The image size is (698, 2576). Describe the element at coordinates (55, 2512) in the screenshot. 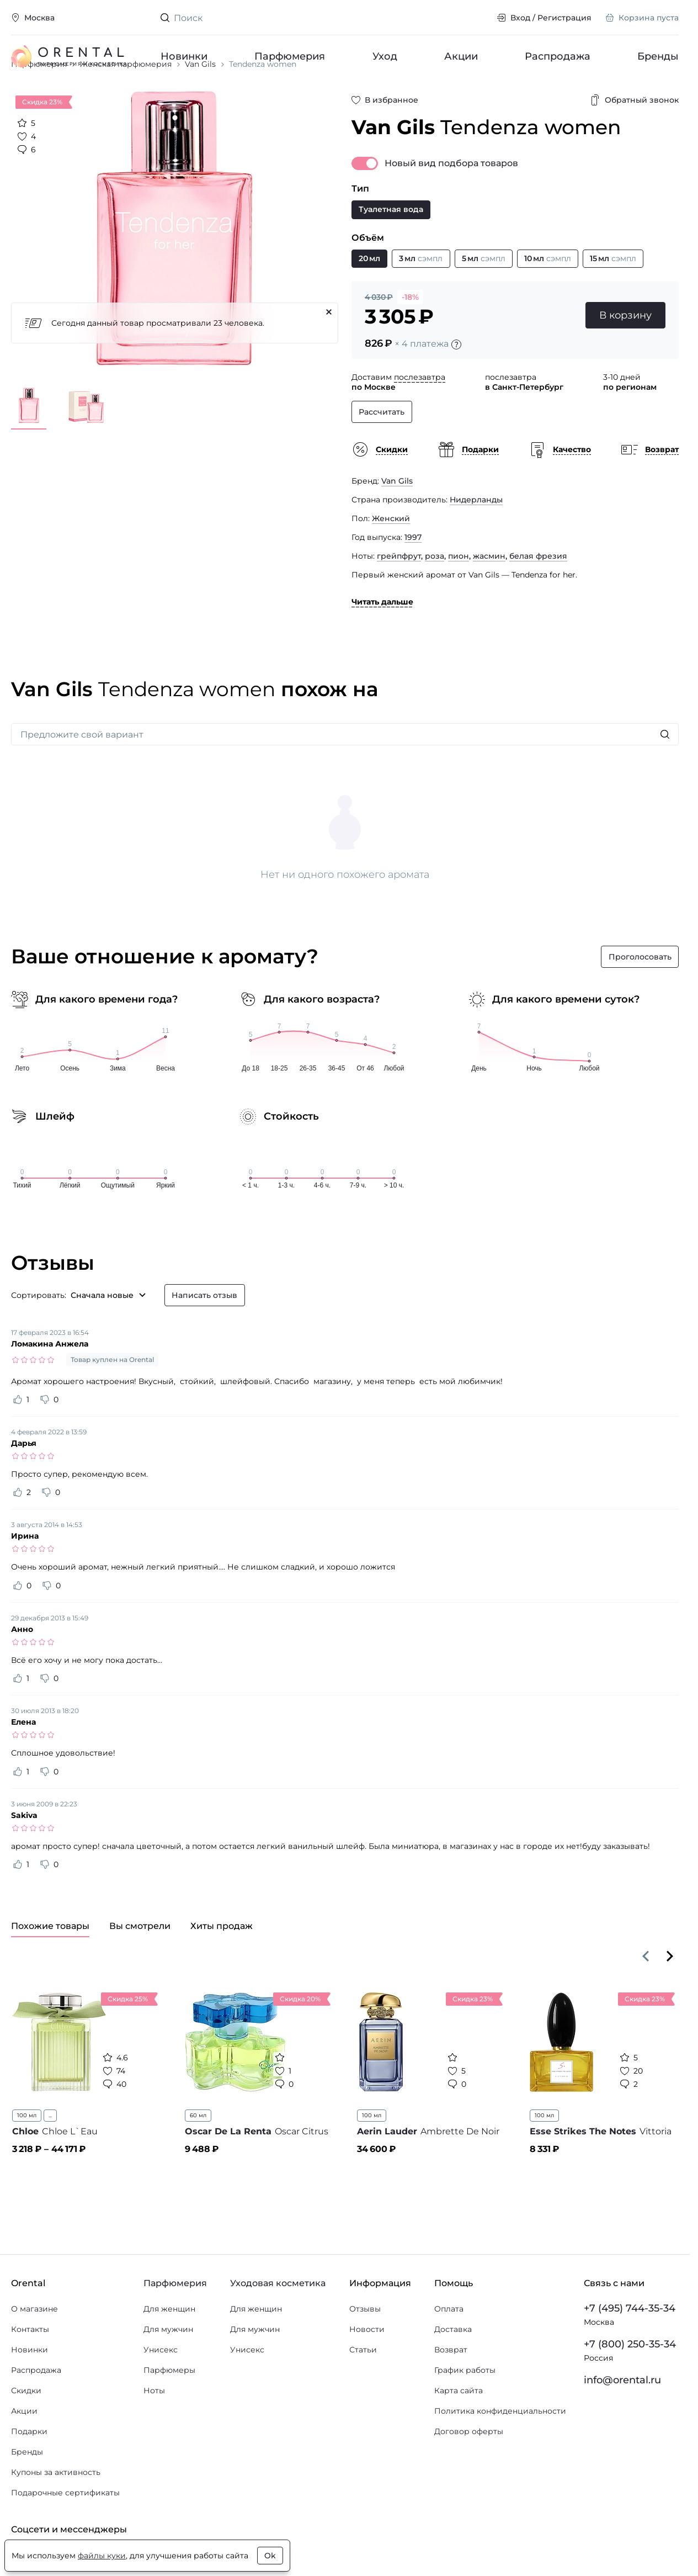

I see `Купоны за активность` at that location.